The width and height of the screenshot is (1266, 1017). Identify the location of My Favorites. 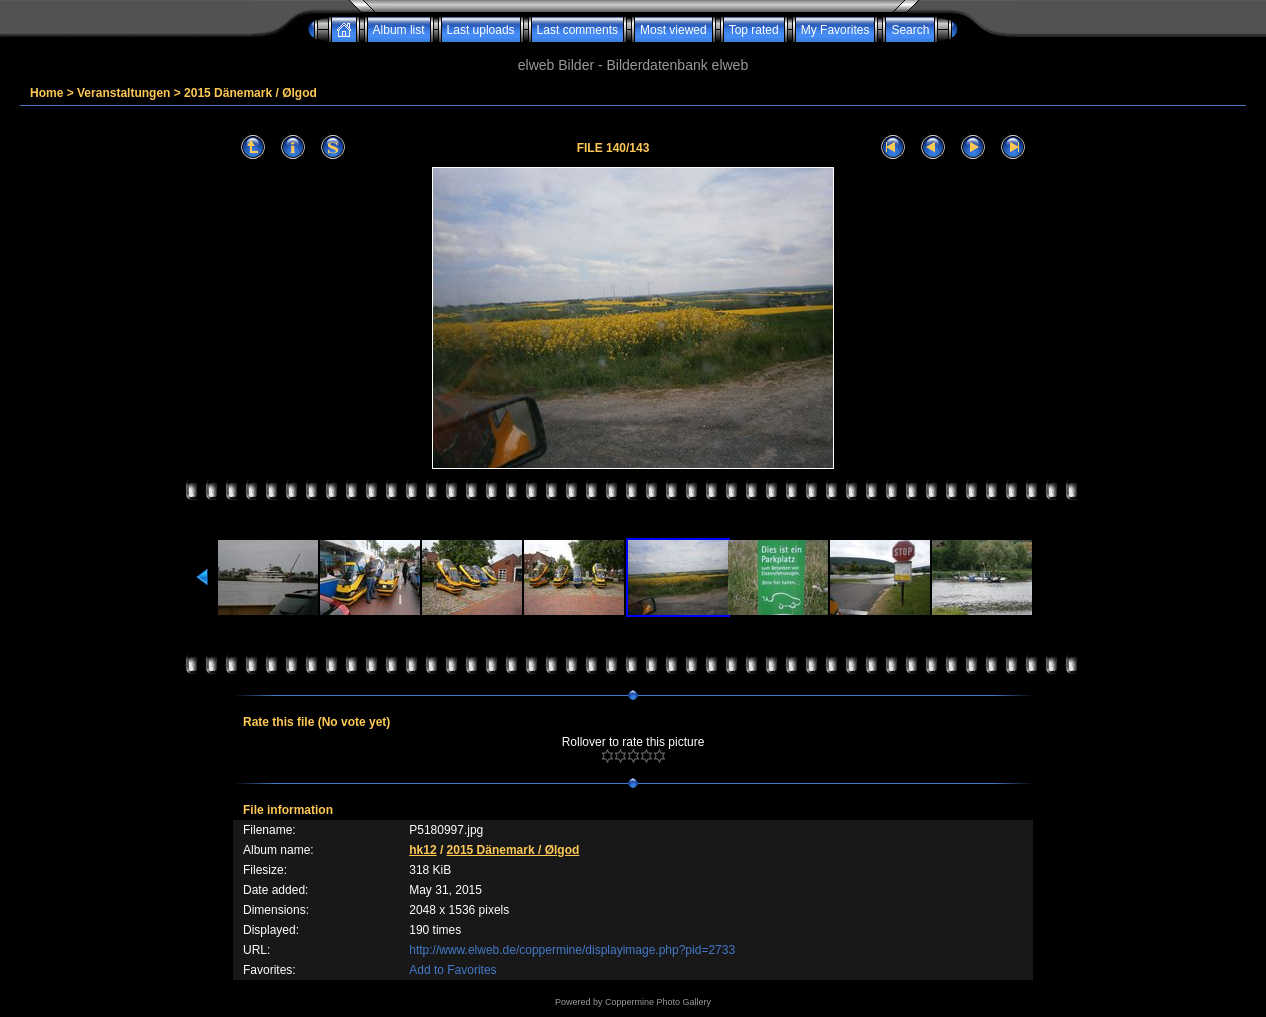
(835, 30).